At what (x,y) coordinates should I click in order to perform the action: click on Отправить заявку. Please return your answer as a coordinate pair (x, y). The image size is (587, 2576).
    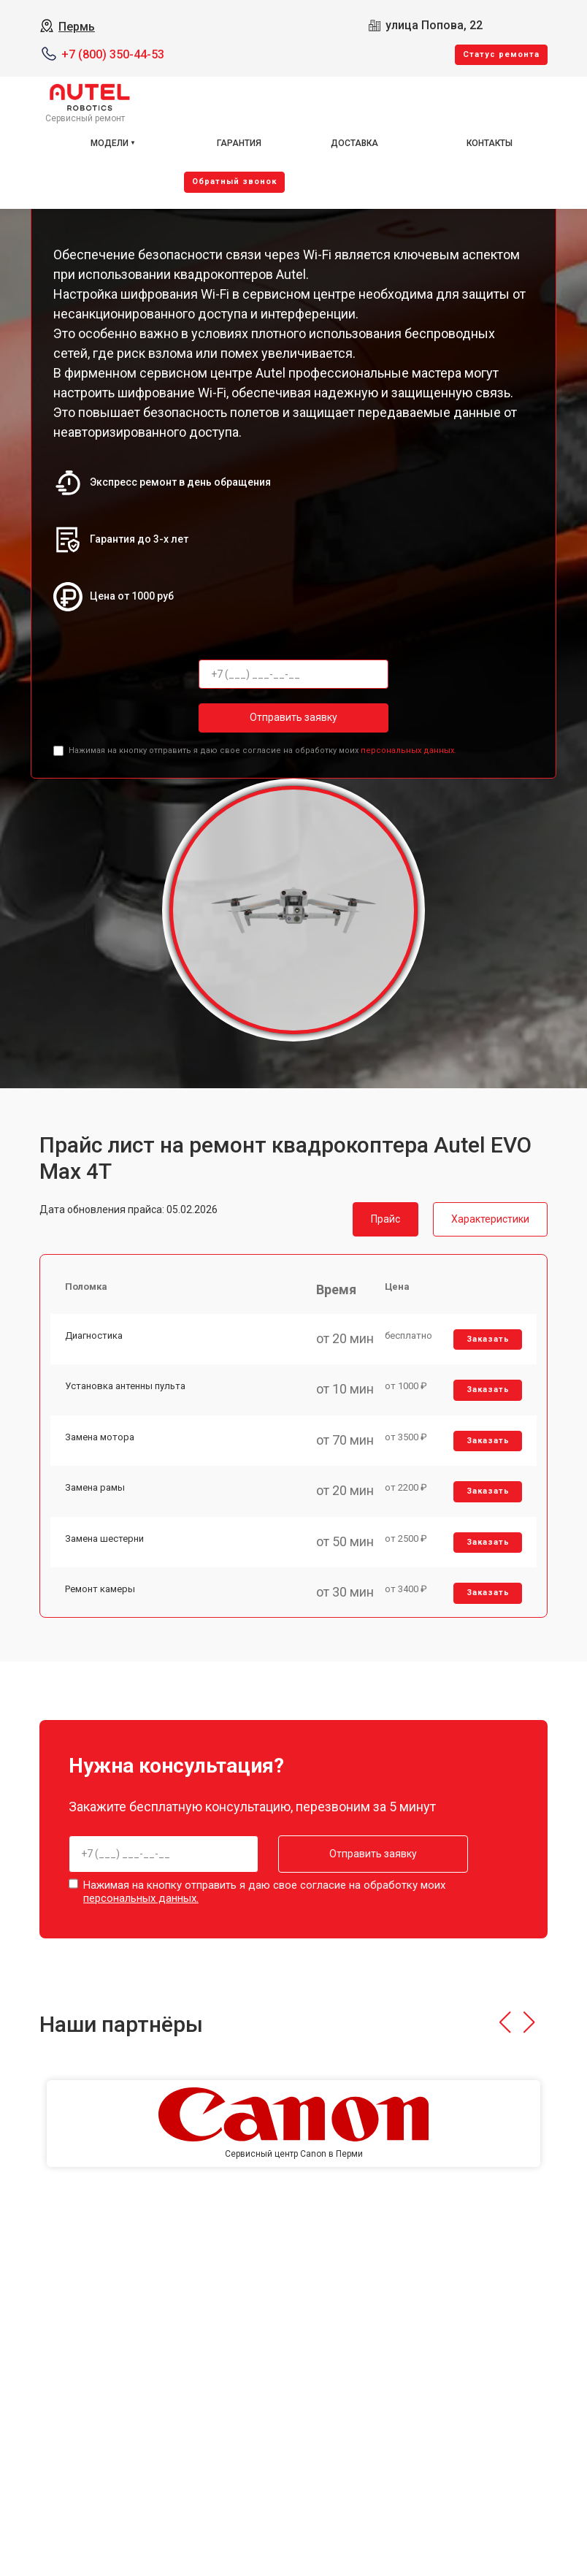
    Looking at the image, I should click on (293, 717).